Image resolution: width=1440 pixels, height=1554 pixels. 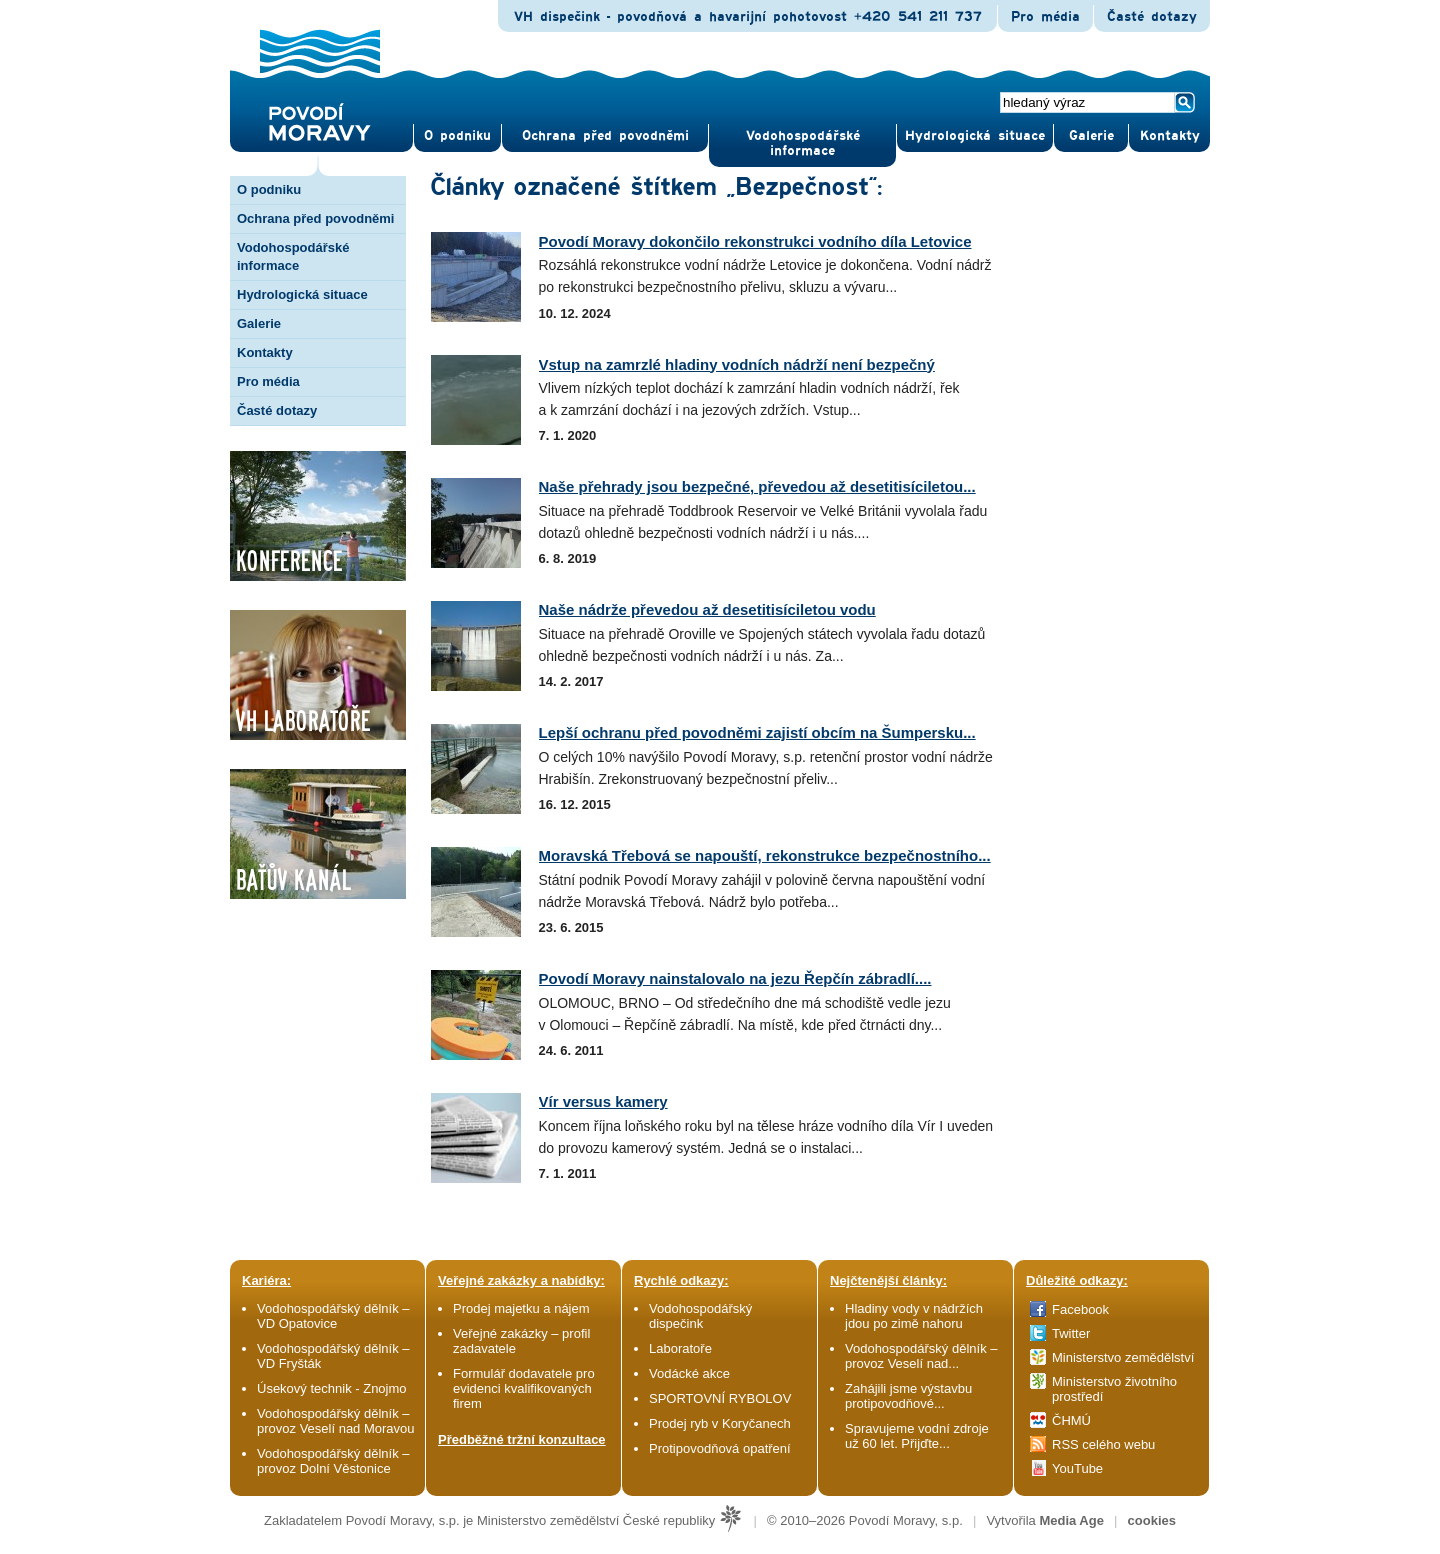 What do you see at coordinates (975, 136) in the screenshot?
I see `Hydrologická situace` at bounding box center [975, 136].